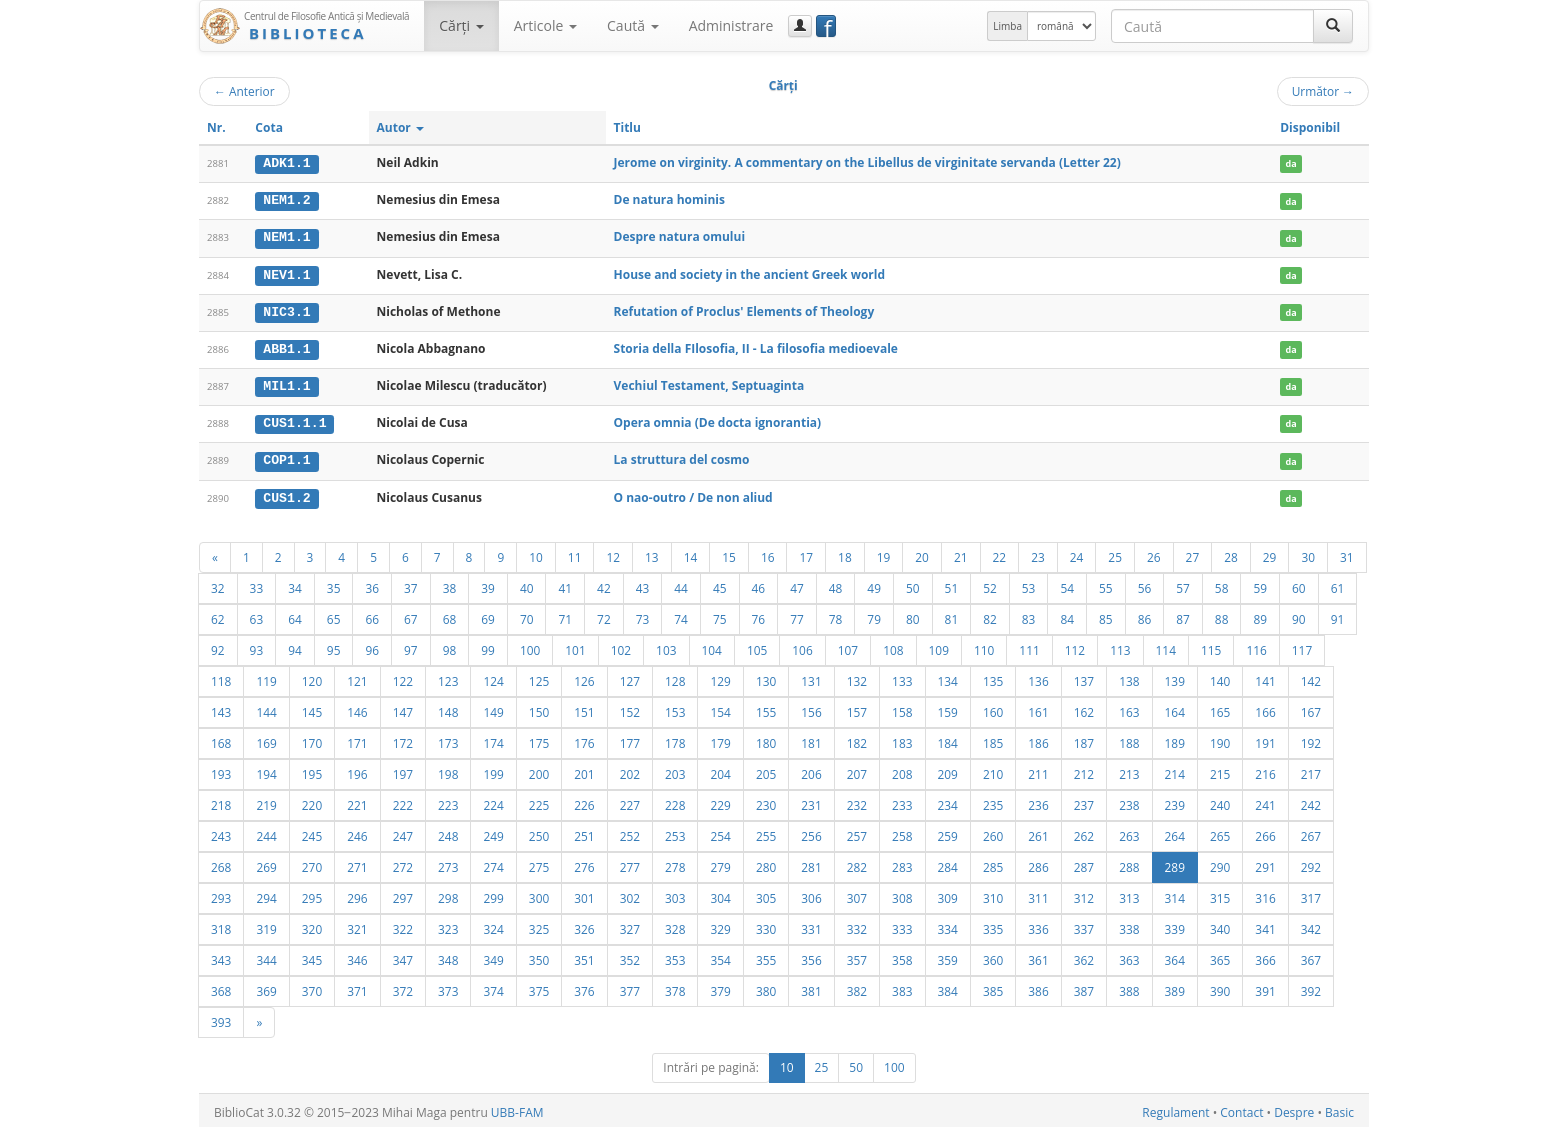 The image size is (1568, 1127). I want to click on 17, so click(806, 553).